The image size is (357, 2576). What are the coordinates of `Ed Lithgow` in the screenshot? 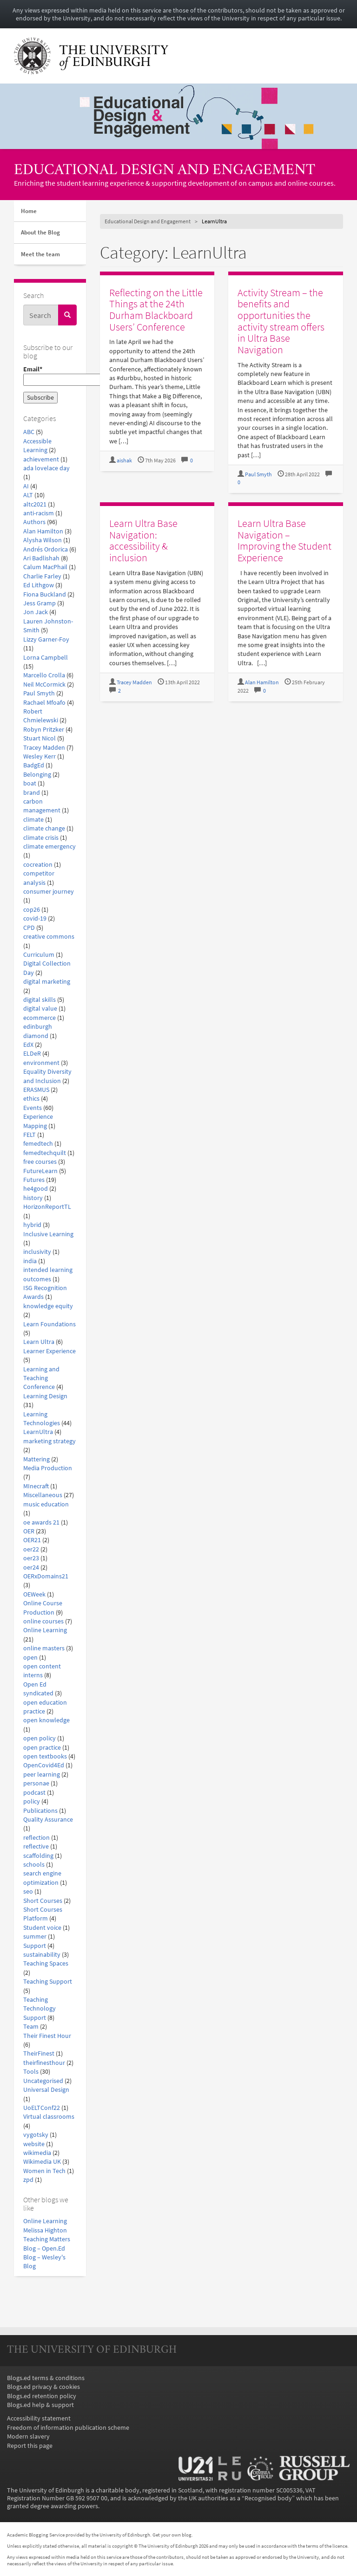 It's located at (38, 585).